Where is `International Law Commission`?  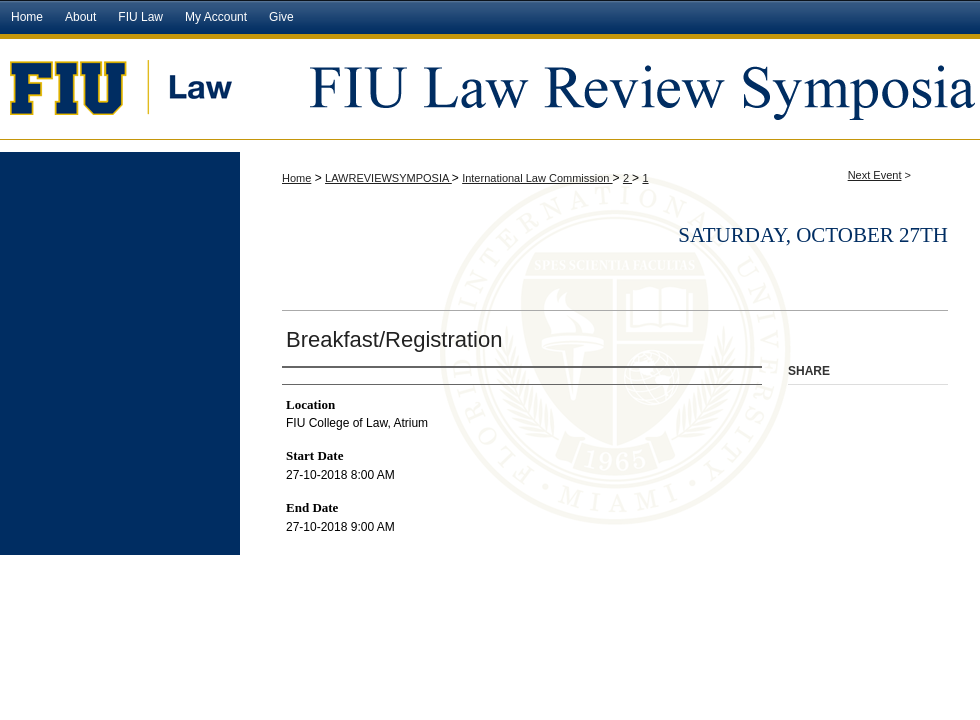
International Law Commission is located at coordinates (537, 178).